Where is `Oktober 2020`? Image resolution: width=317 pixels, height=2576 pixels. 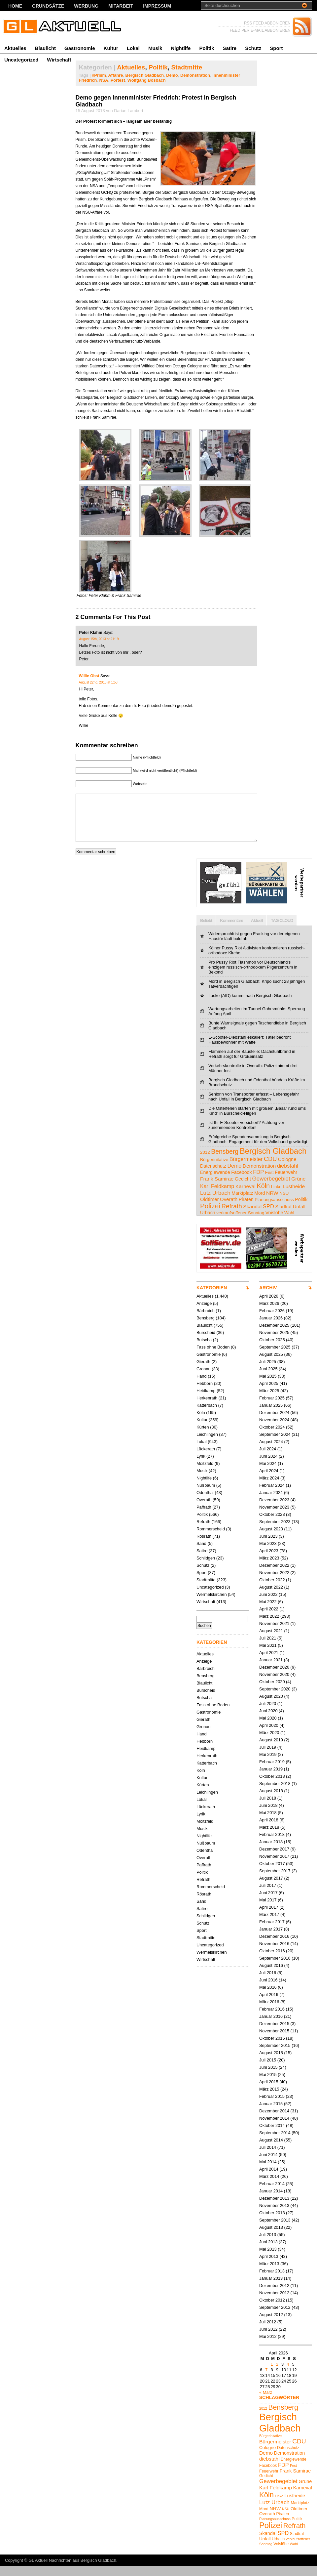
Oktober 2020 is located at coordinates (272, 1691).